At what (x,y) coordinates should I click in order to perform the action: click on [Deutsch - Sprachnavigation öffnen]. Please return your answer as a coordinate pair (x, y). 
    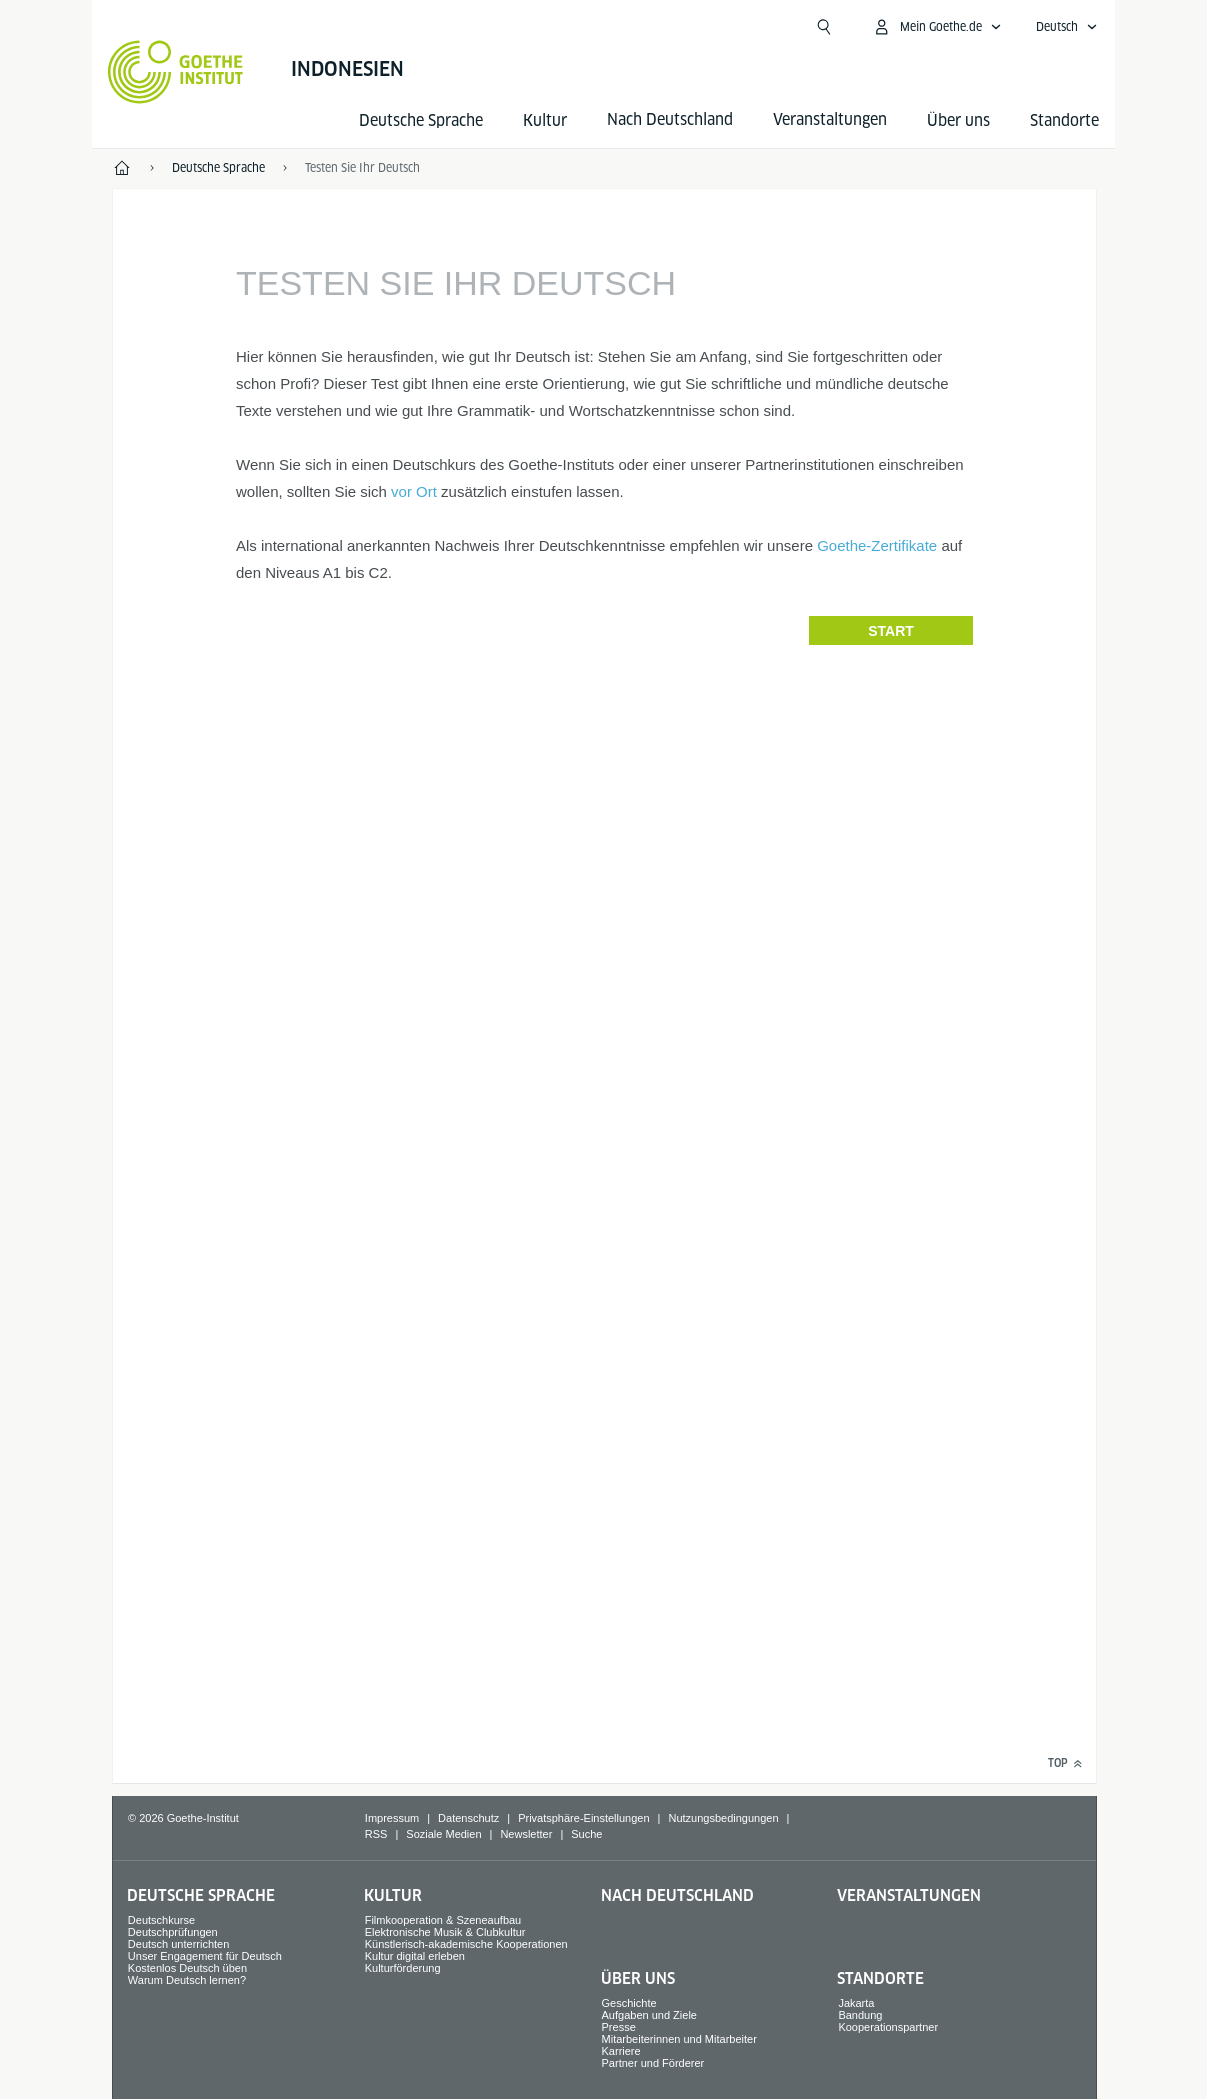
    Looking at the image, I should click on (1067, 27).